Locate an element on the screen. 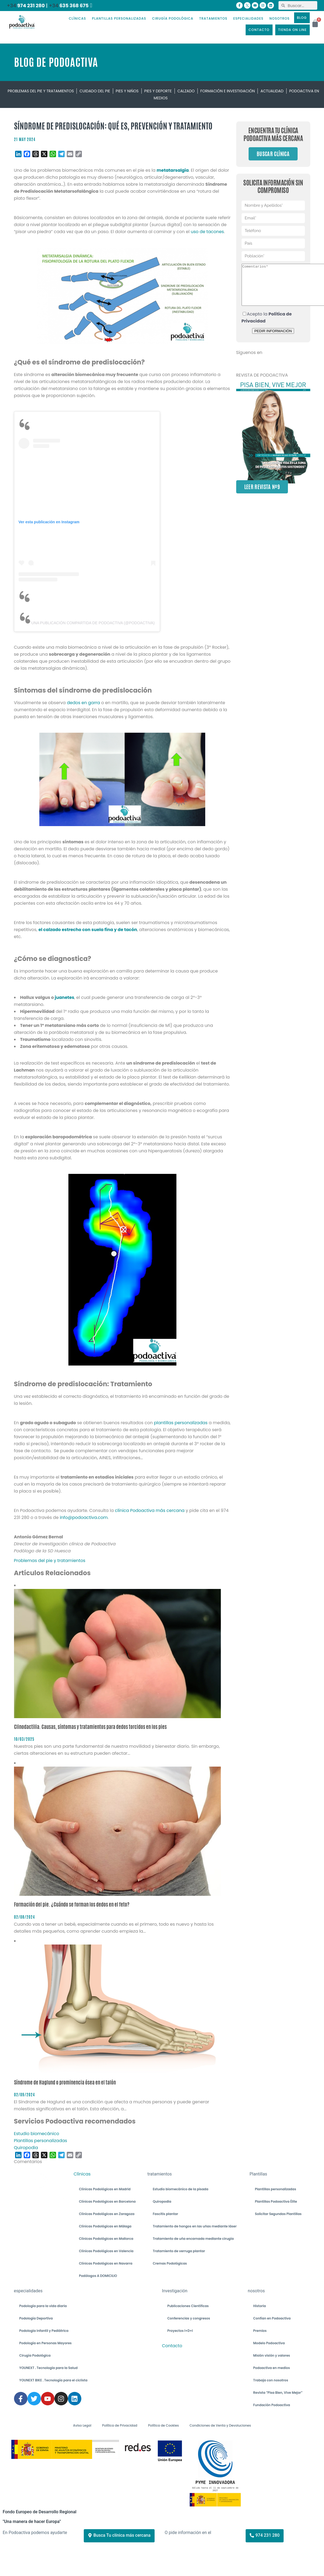 This screenshot has width=324, height=2576. Podología Deportiva is located at coordinates (36, 2318).